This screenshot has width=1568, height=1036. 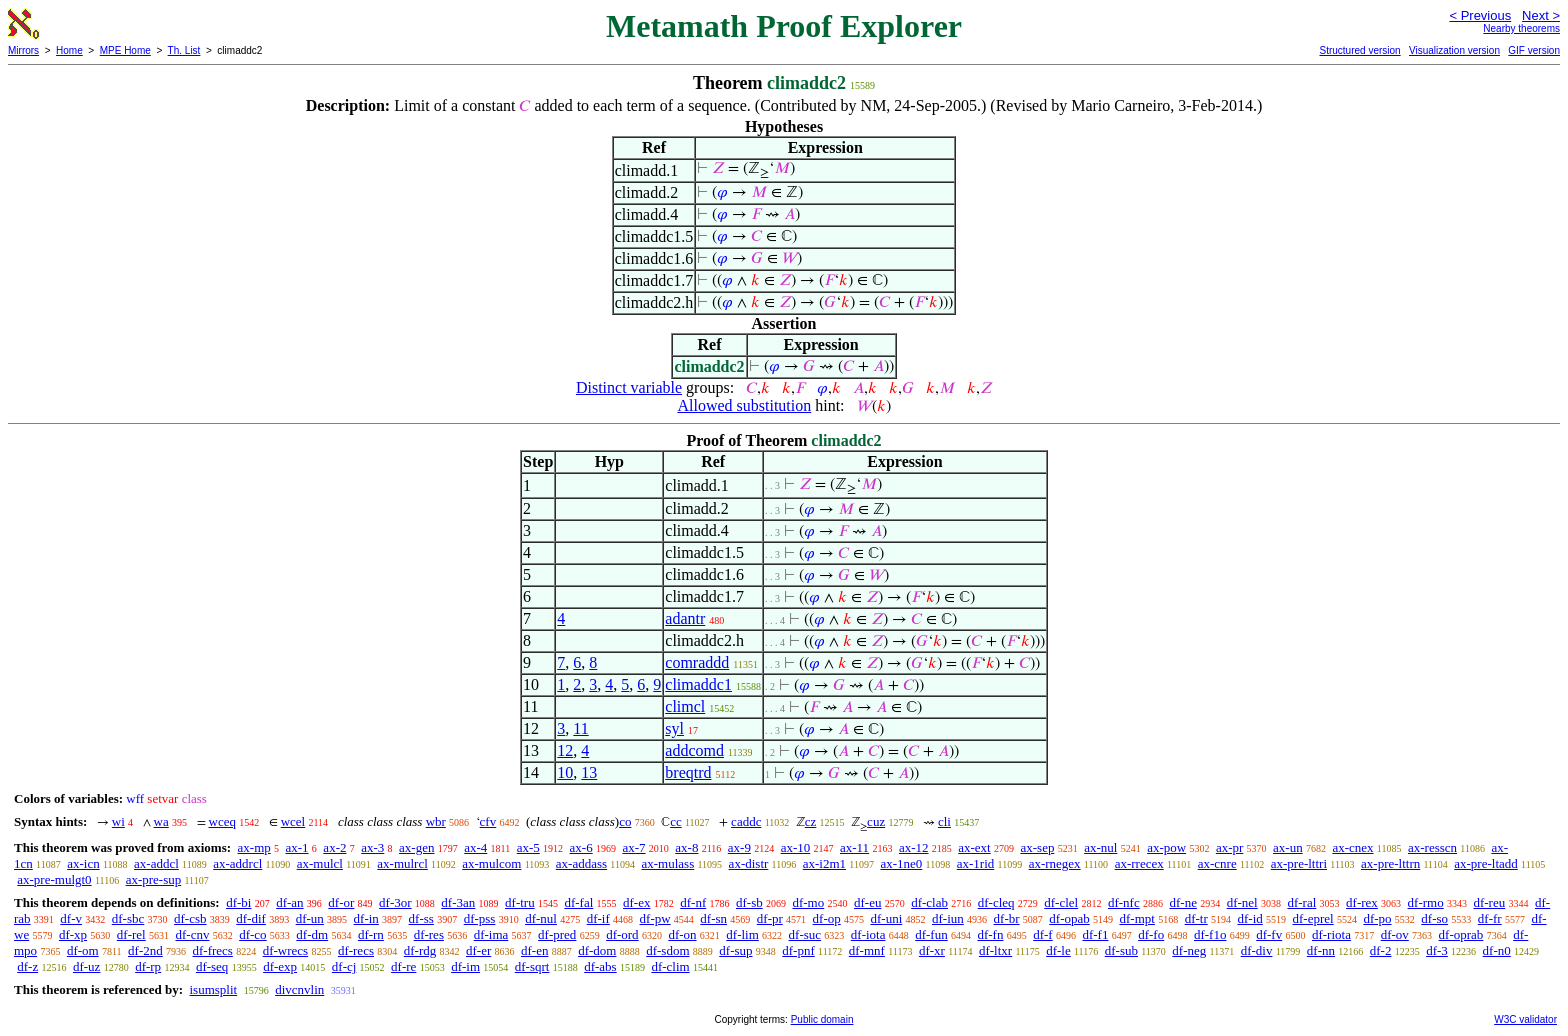 What do you see at coordinates (86, 966) in the screenshot?
I see `df-uz` at bounding box center [86, 966].